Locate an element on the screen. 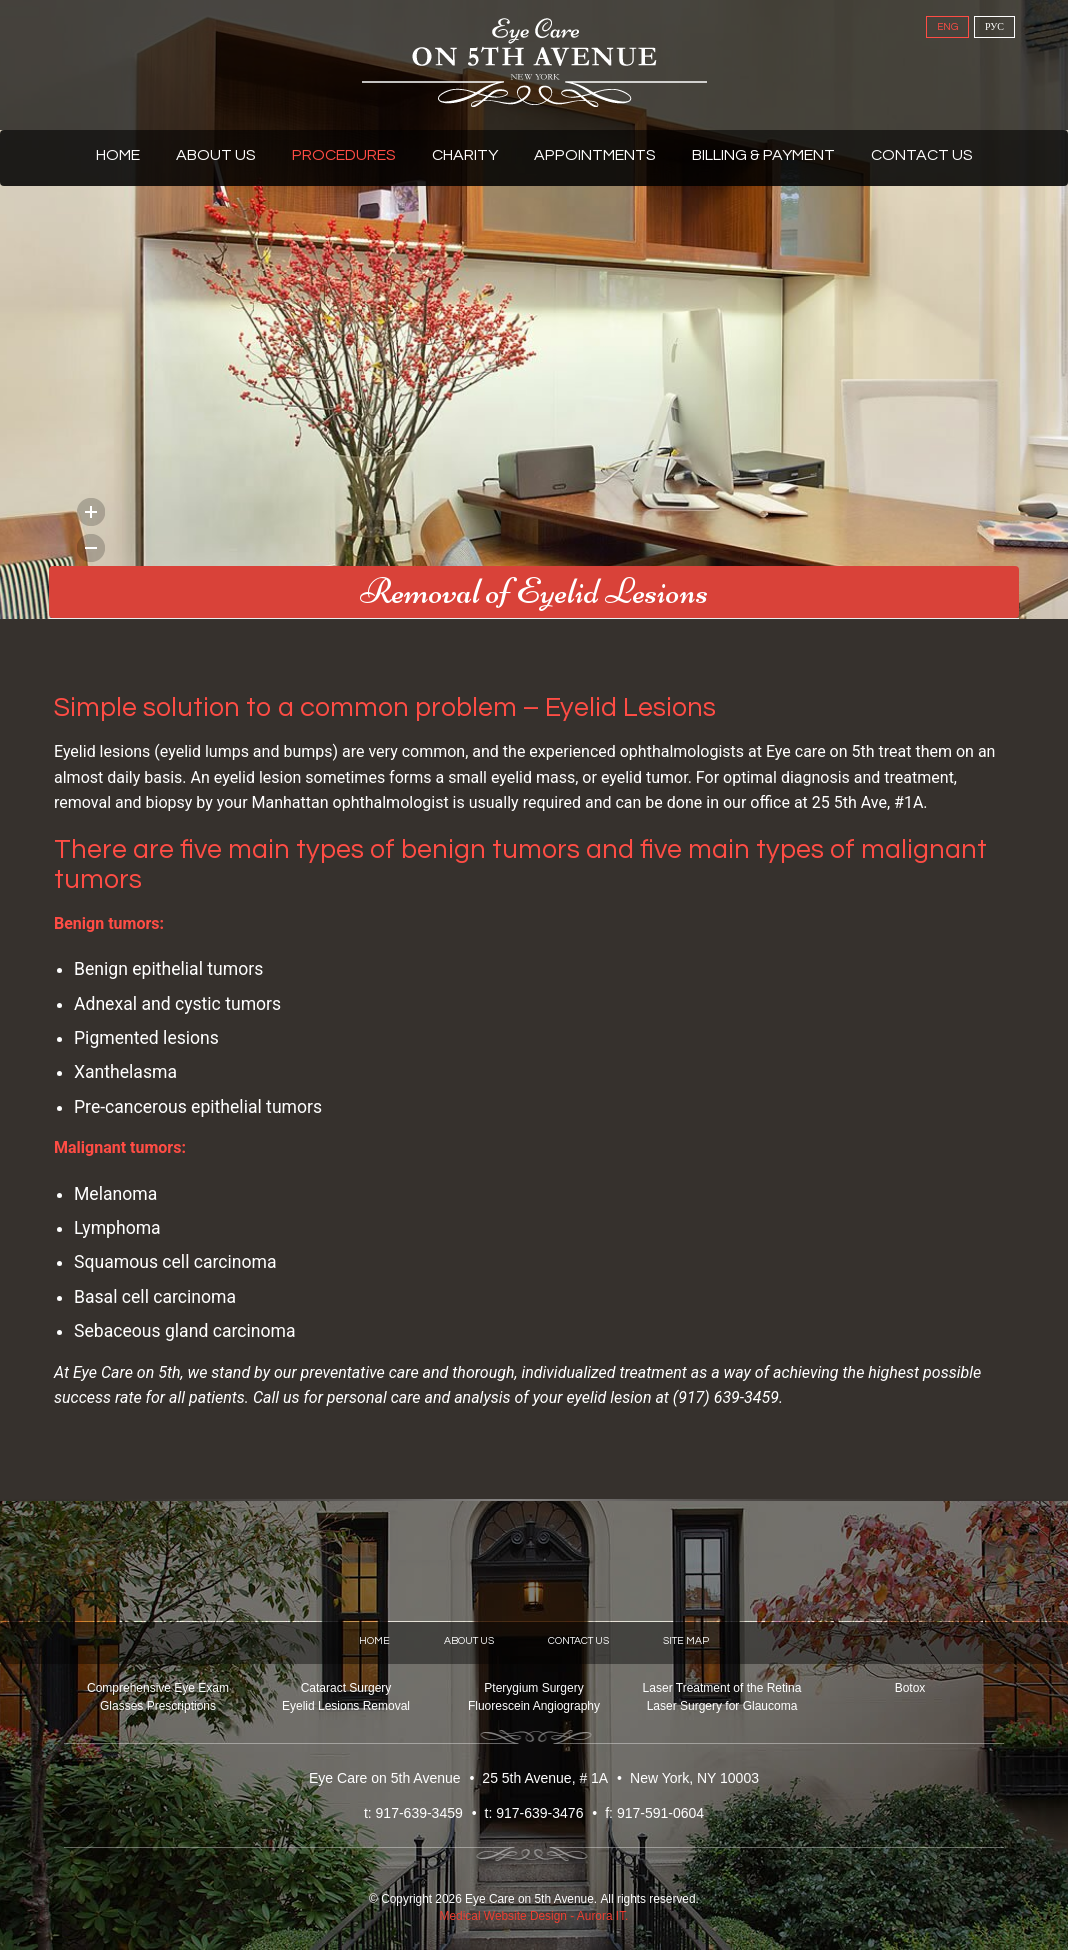  Billing & Payment is located at coordinates (763, 155).